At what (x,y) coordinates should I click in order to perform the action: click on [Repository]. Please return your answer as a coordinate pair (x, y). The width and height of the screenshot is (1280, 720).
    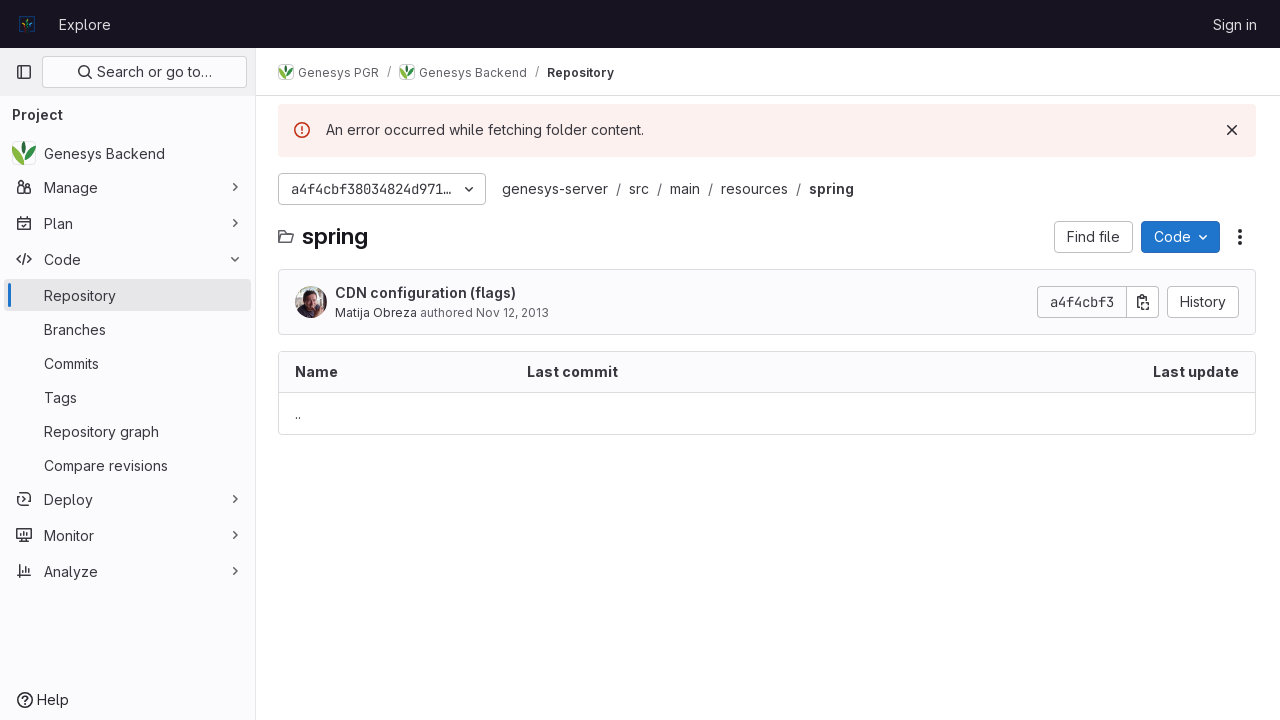
    Looking at the image, I should click on (127, 295).